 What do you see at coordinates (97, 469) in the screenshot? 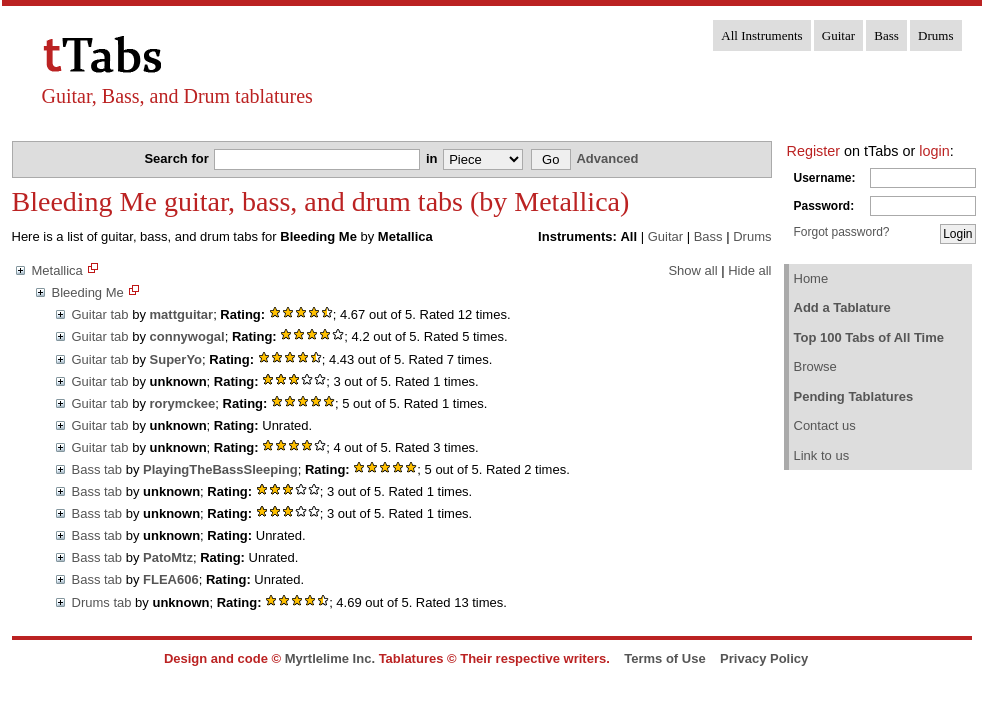
I see `Bass tab` at bounding box center [97, 469].